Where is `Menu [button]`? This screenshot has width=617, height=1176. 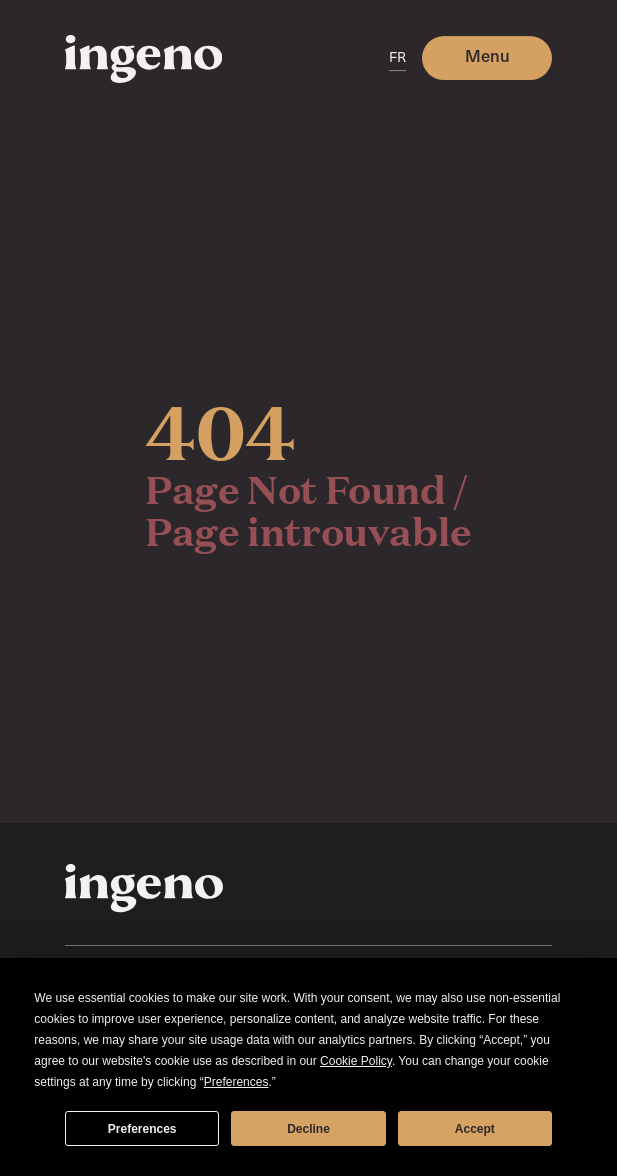 Menu [button] is located at coordinates (487, 55).